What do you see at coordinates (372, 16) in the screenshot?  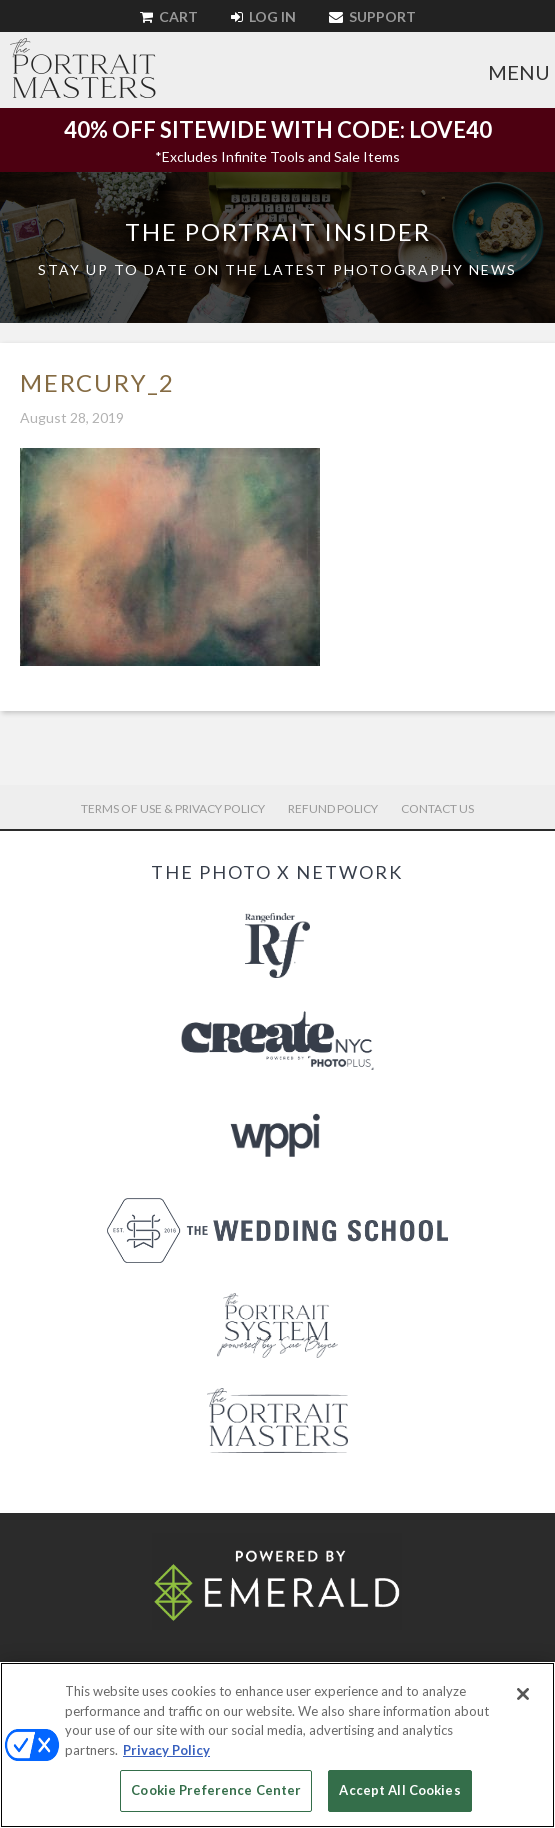 I see `Support` at bounding box center [372, 16].